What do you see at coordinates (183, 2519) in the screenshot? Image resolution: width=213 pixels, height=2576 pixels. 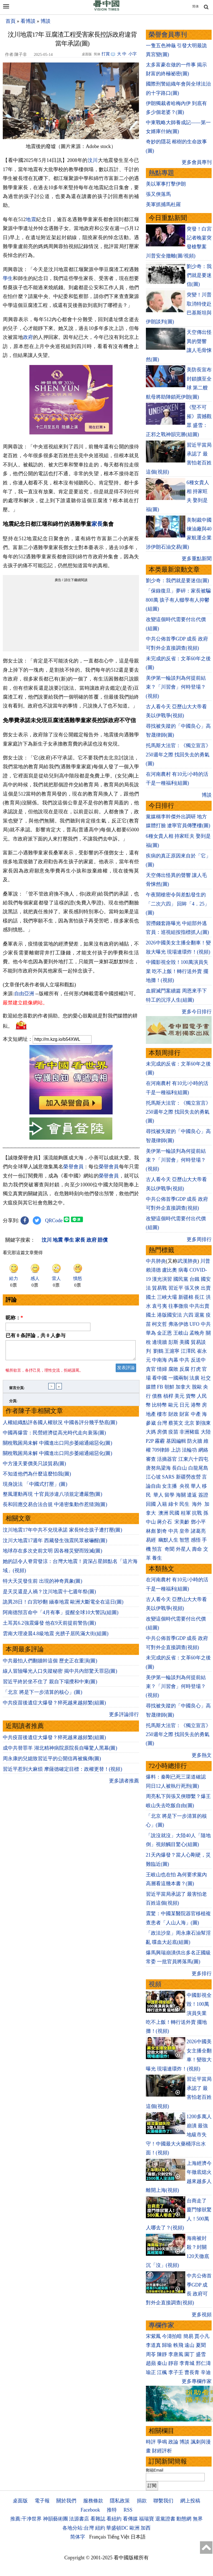 I see `動態網` at bounding box center [183, 2519].